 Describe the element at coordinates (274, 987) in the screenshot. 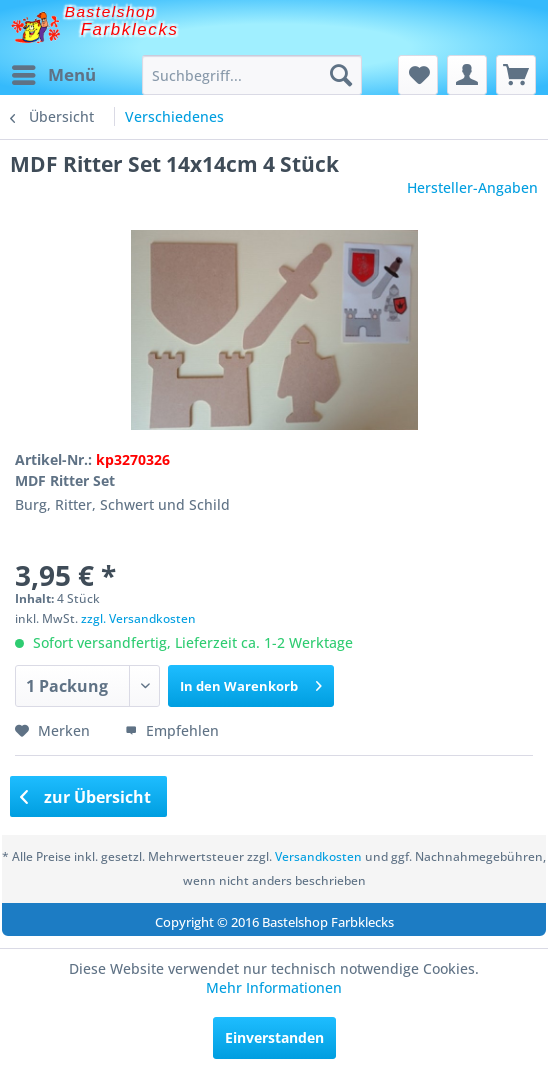

I see `Mehr Informationen` at that location.